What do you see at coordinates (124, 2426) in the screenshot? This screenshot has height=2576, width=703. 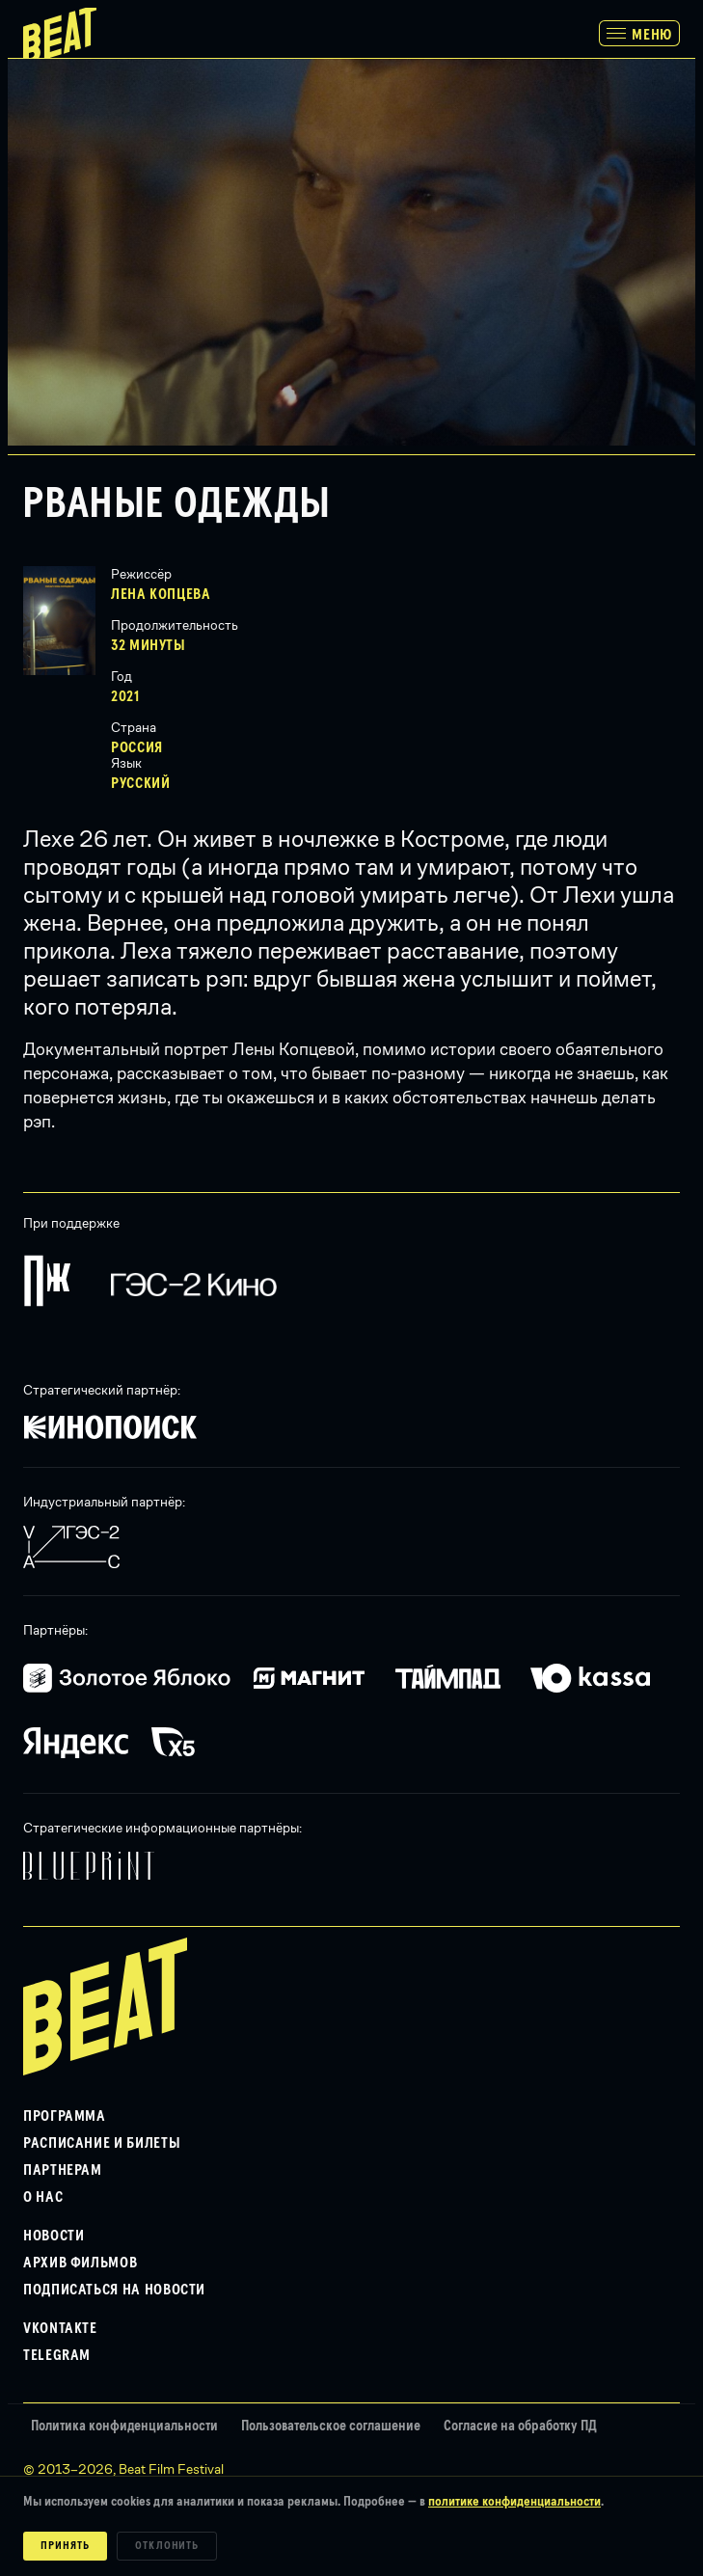 I see `Политика конфиденциальности` at bounding box center [124, 2426].